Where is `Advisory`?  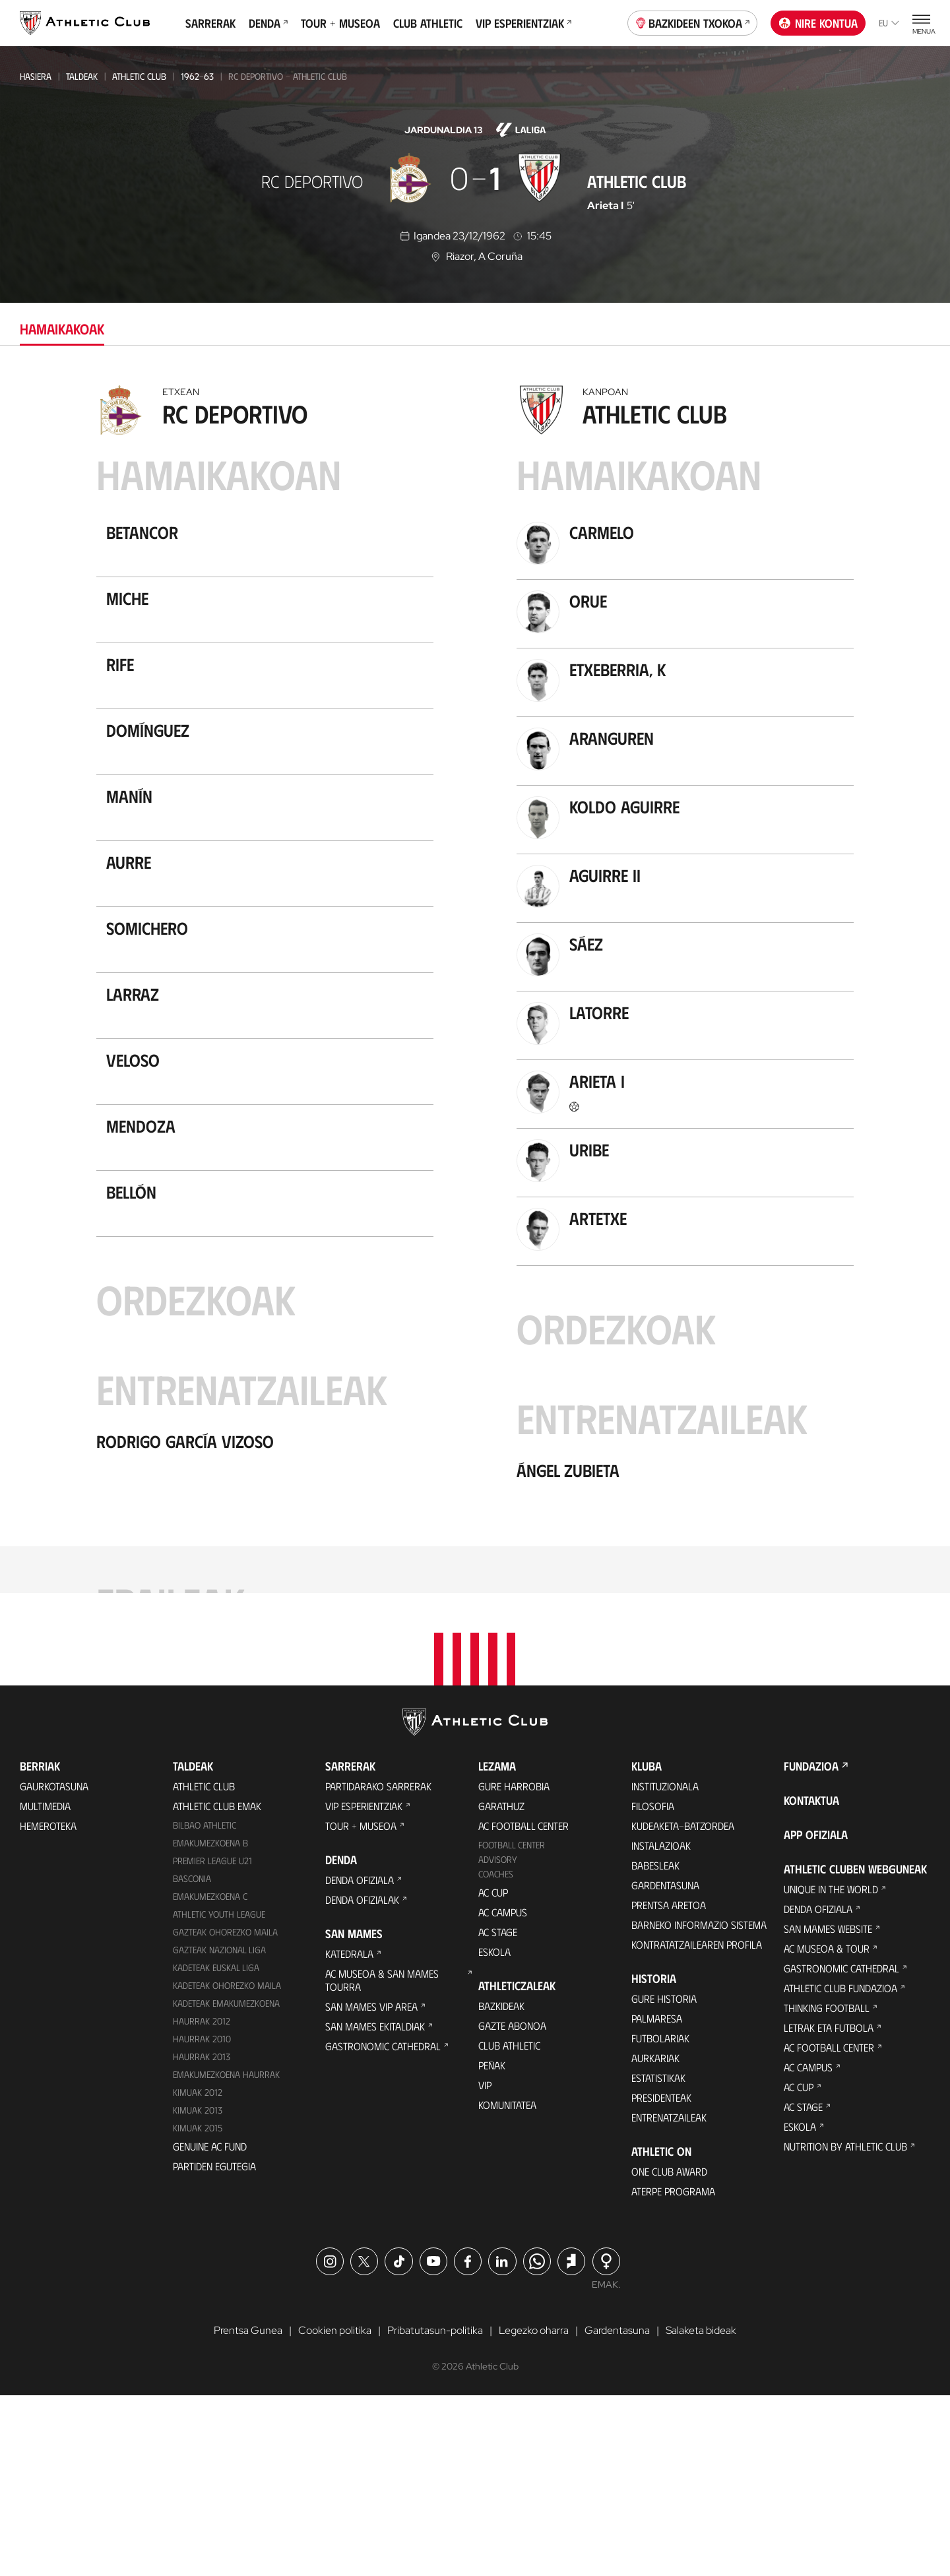 Advisory is located at coordinates (497, 2039).